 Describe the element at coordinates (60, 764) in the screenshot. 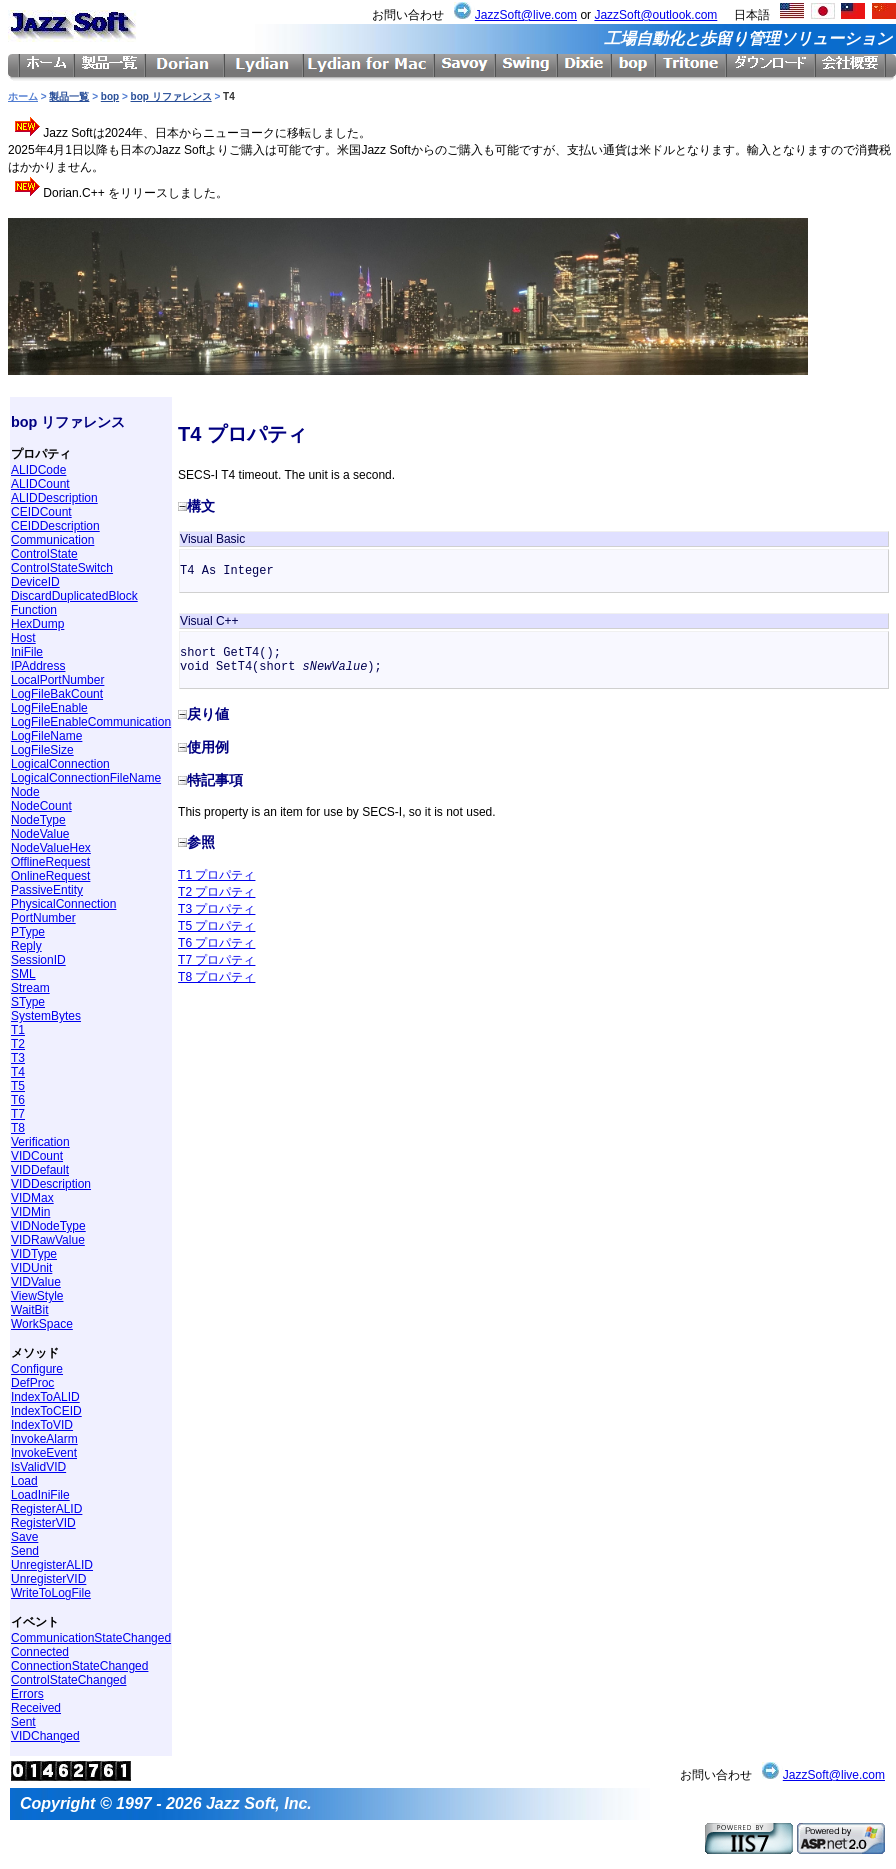

I see `LogicalConnection` at that location.